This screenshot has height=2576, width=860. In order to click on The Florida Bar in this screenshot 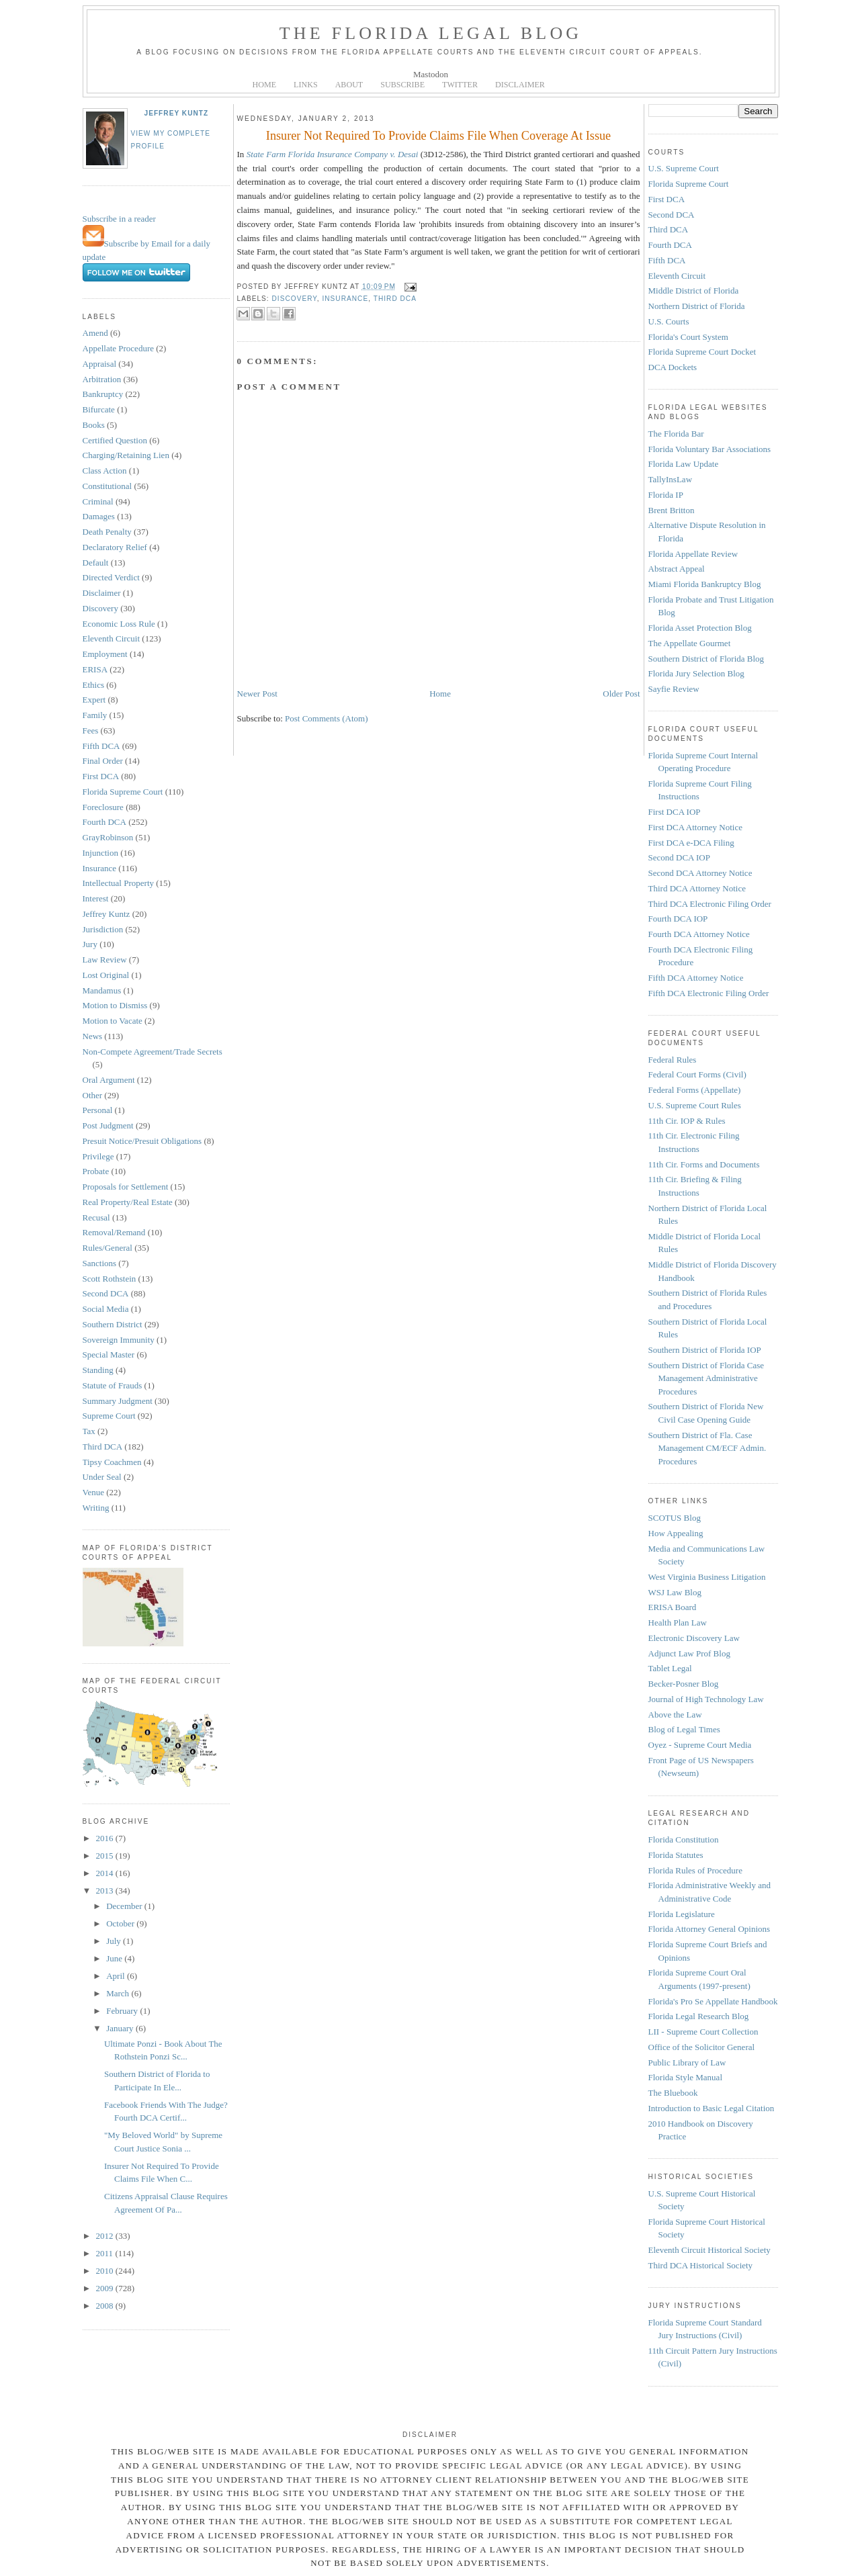, I will do `click(676, 434)`.